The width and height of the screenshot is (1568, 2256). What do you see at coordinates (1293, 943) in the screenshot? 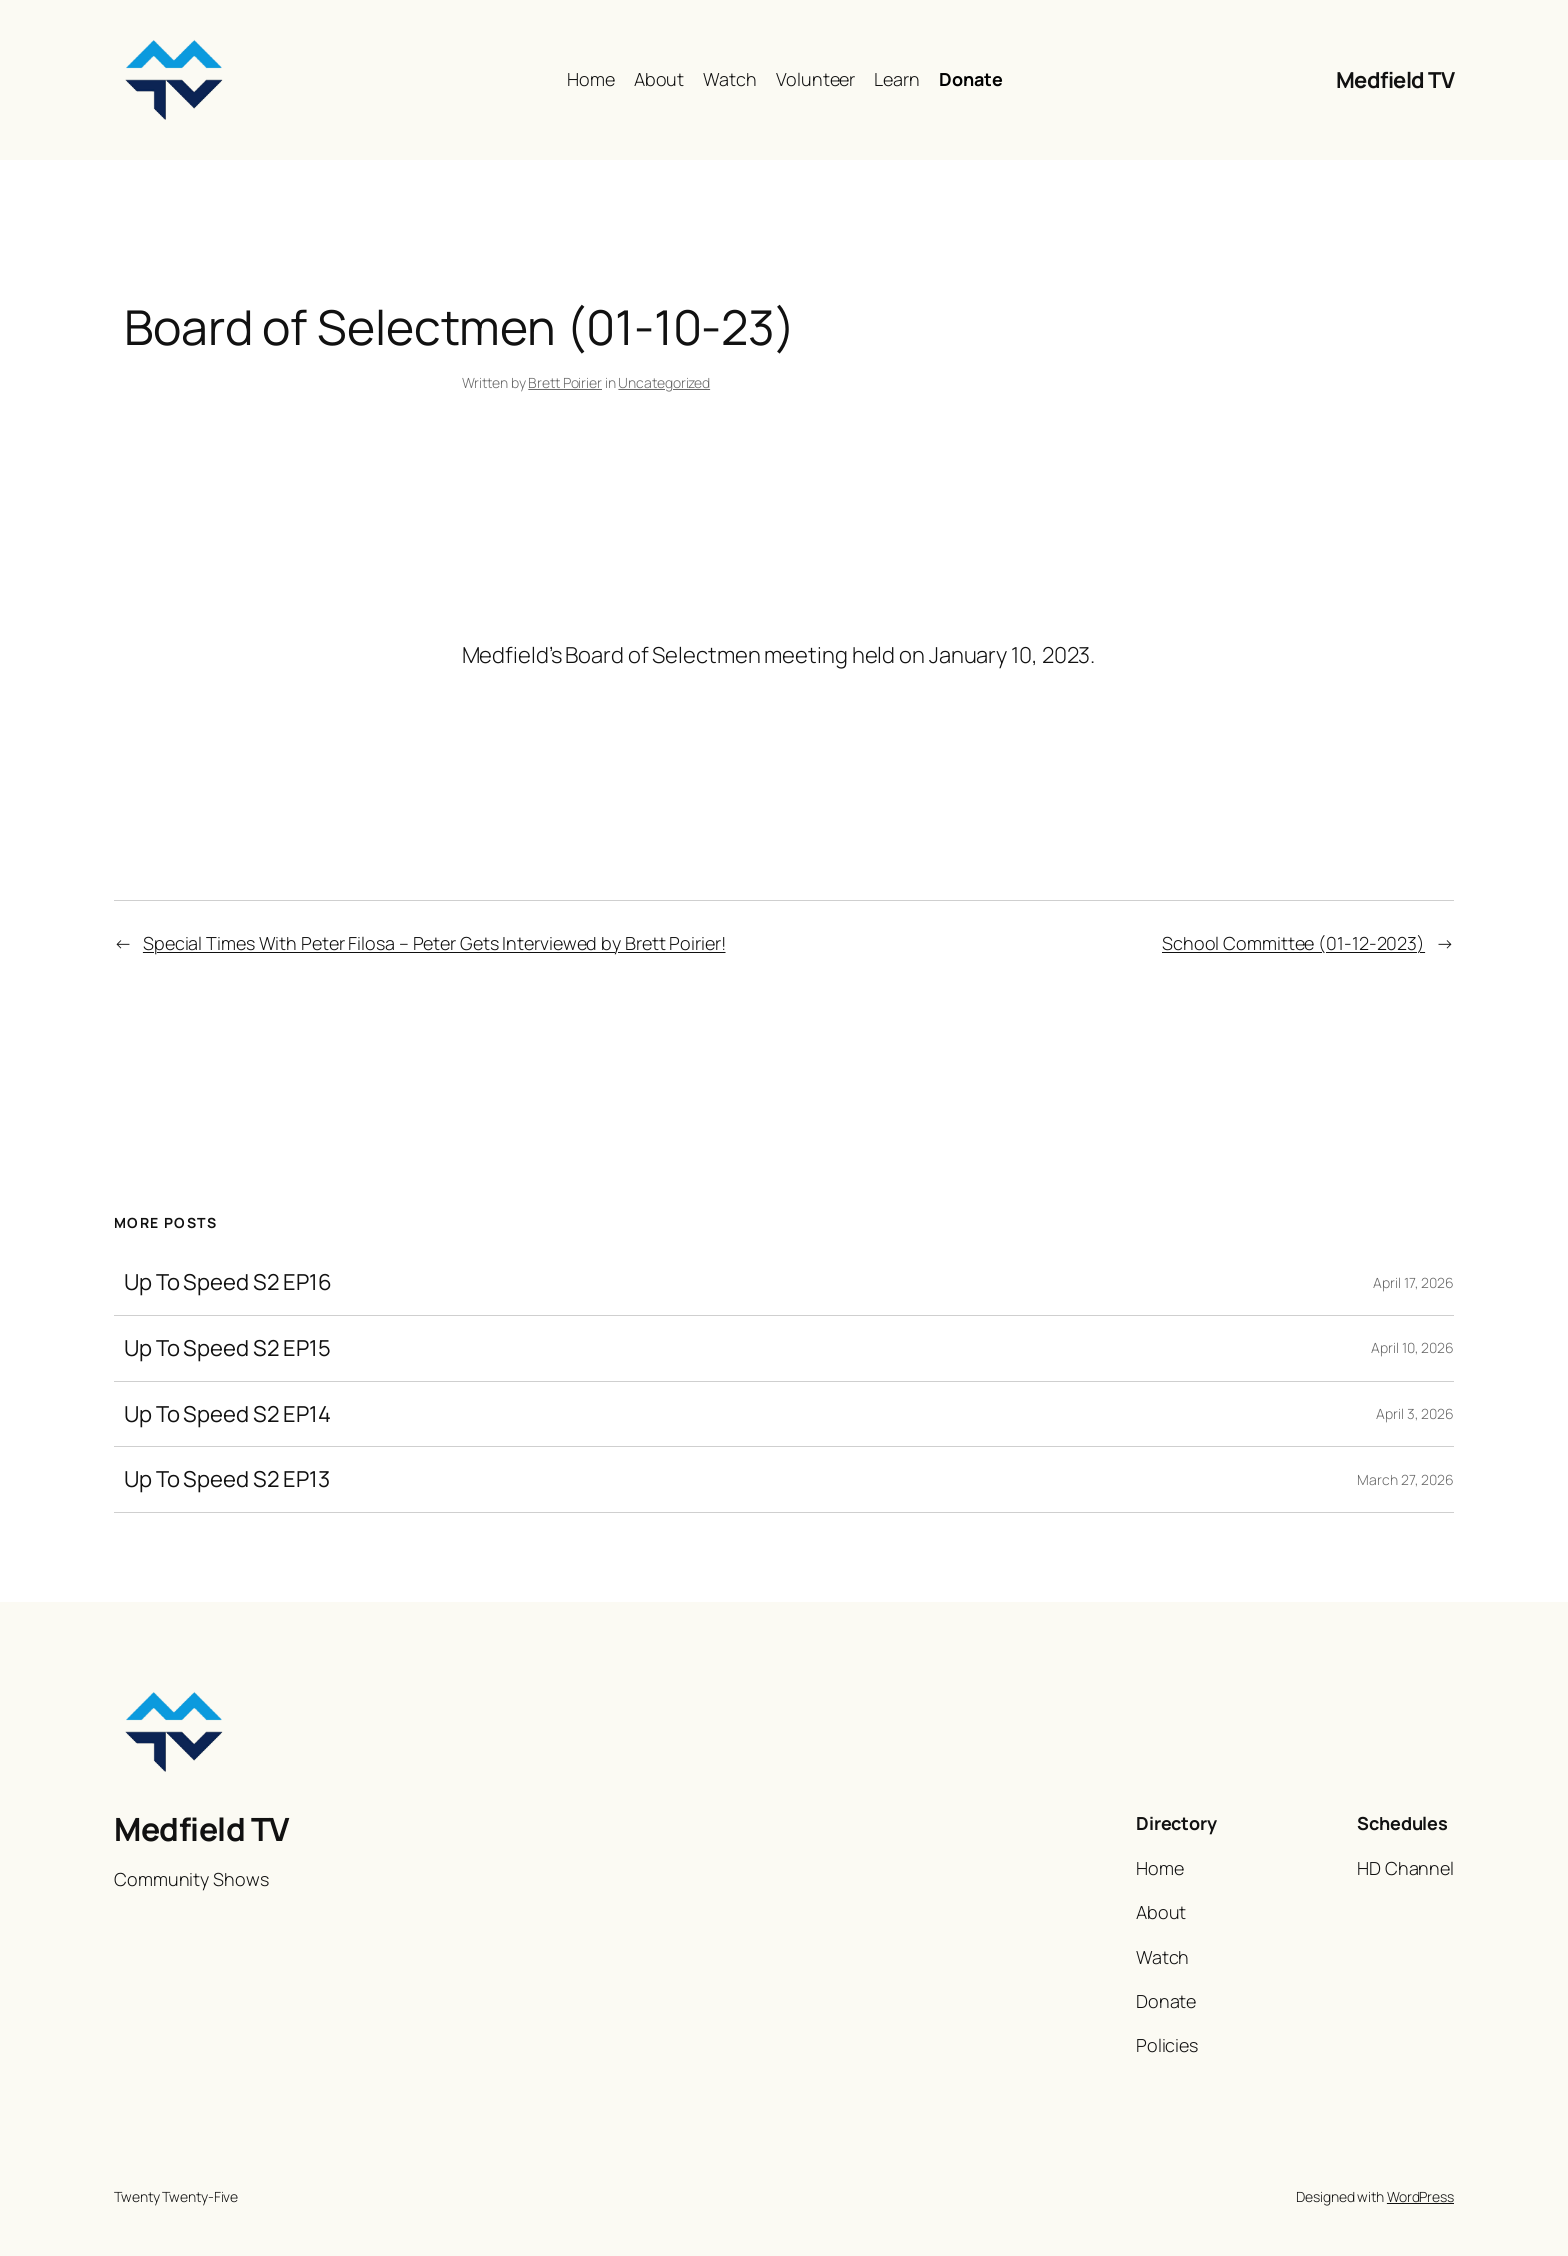
I see `School Committee (01-12-2023)` at bounding box center [1293, 943].